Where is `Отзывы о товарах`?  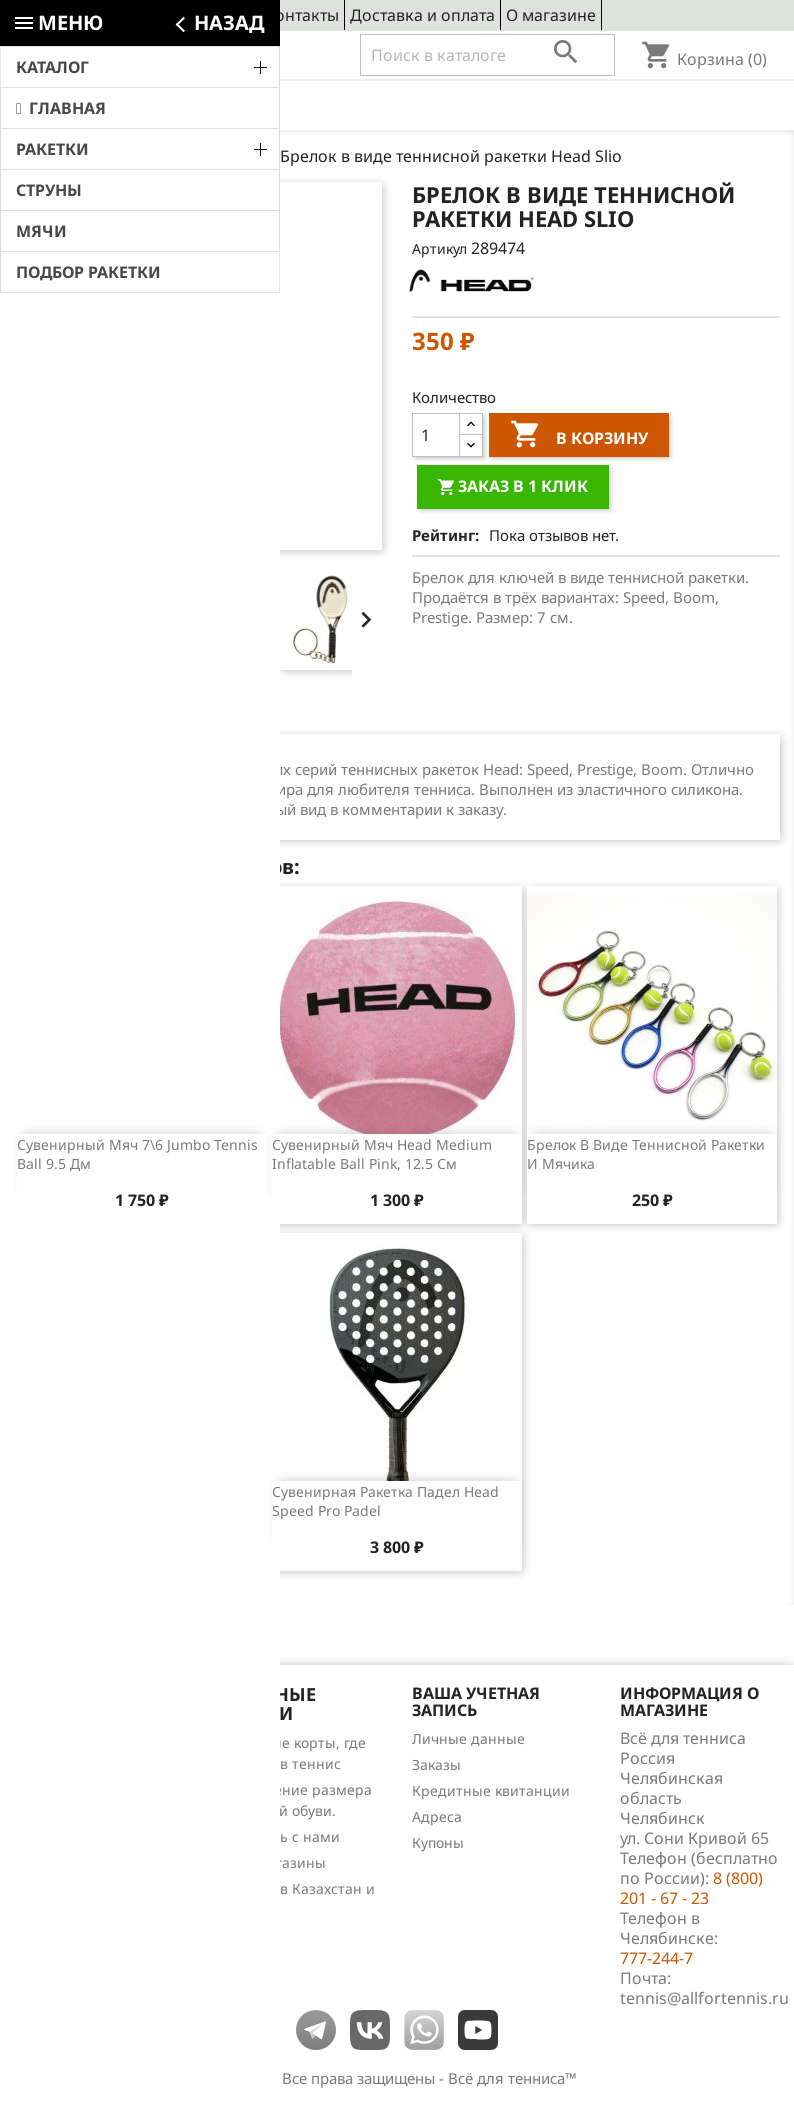
Отзывы о товарах is located at coordinates (78, 1820).